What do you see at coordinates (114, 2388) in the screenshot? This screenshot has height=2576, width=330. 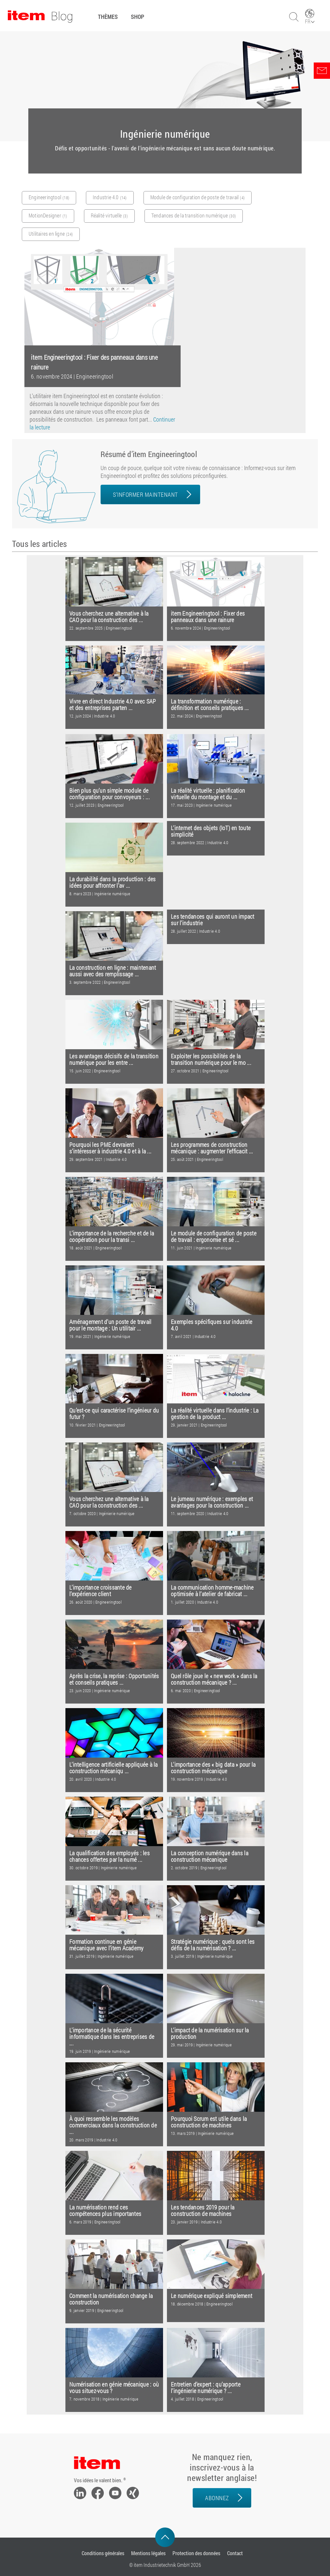 I see `Numérisation en génie mécanique : où vous situez-vous ?` at bounding box center [114, 2388].